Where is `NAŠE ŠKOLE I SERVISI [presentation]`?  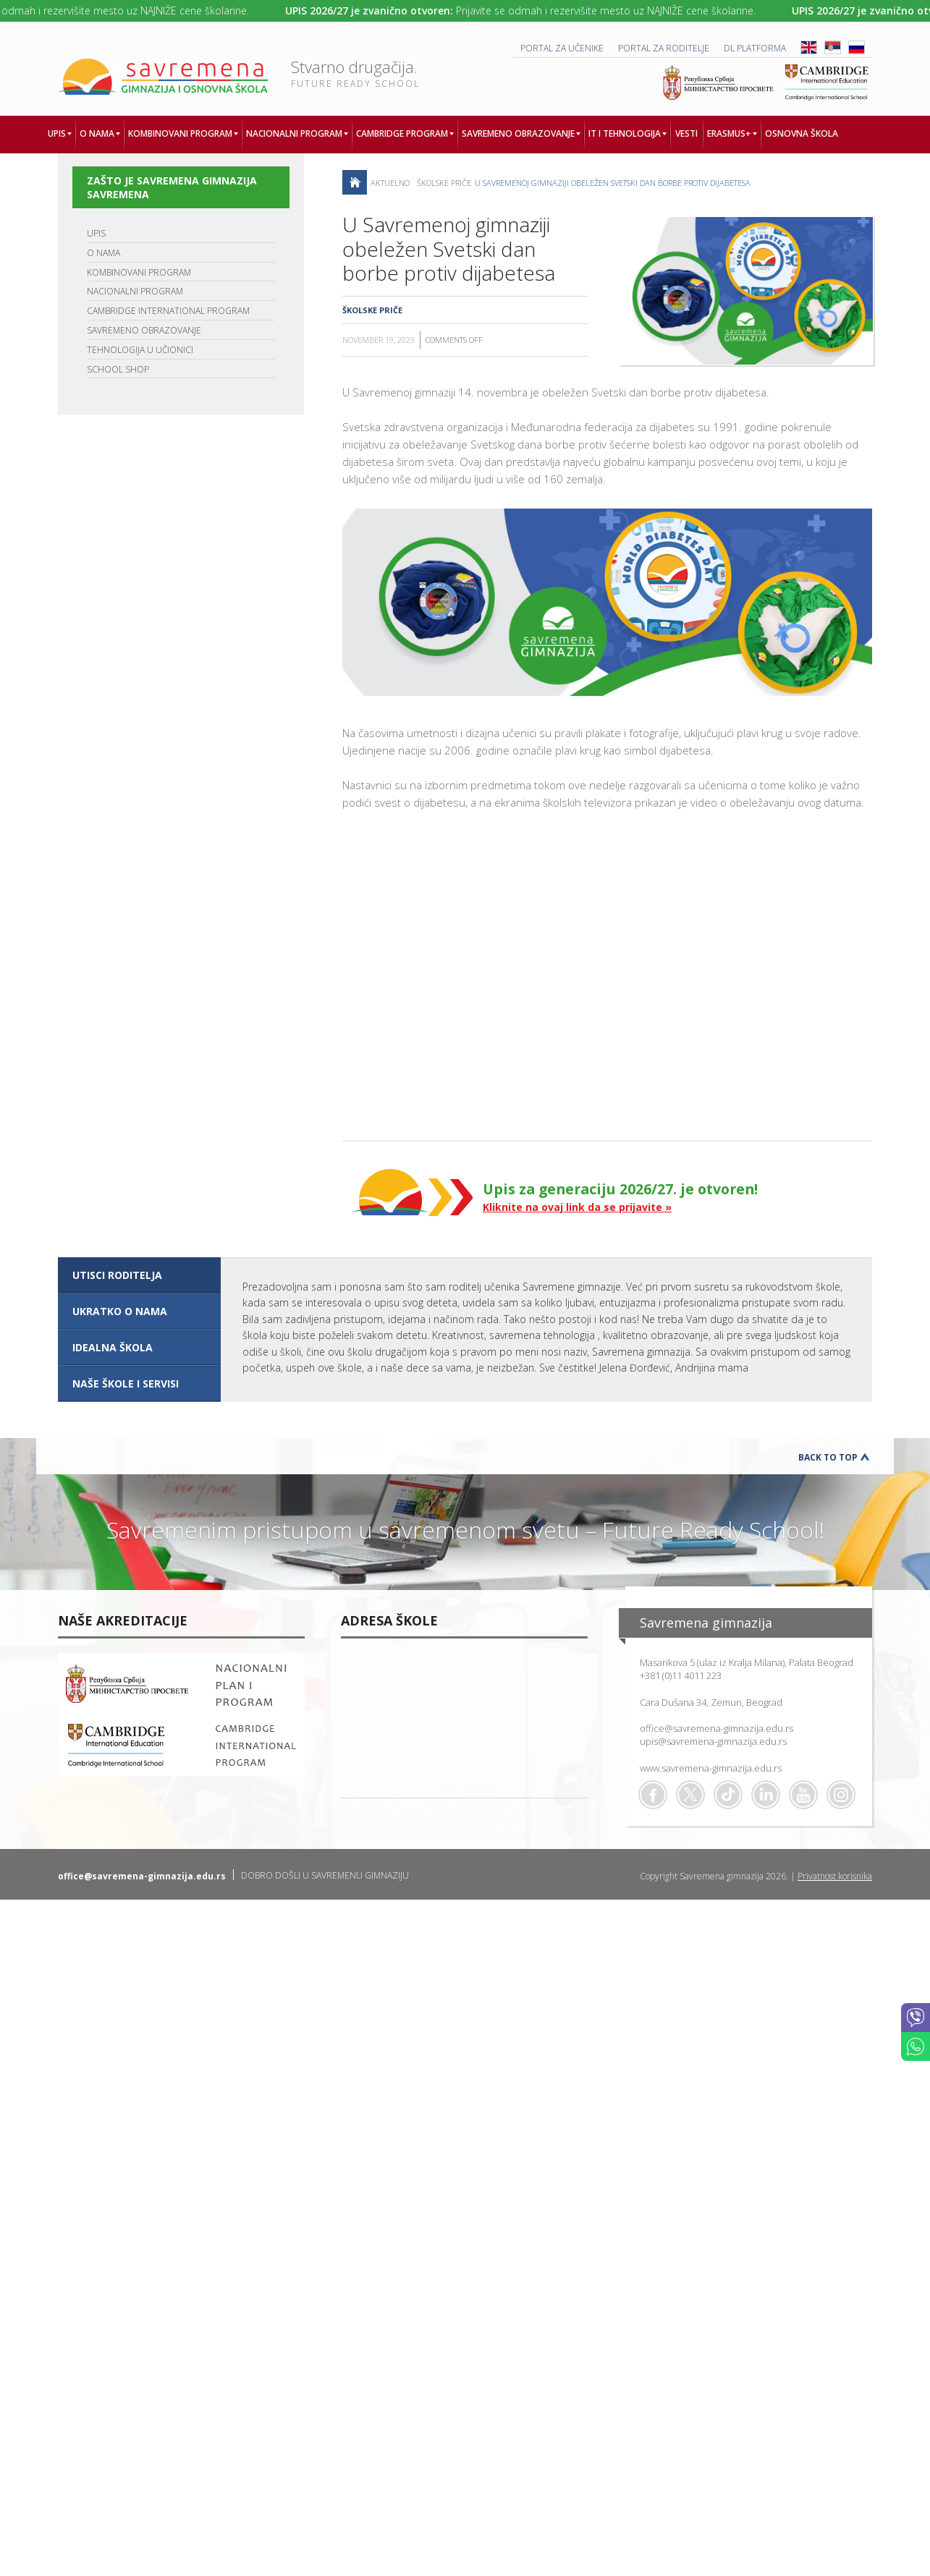
NAŠE ŠKOLE I SERVISI [presentation] is located at coordinates (125, 1383).